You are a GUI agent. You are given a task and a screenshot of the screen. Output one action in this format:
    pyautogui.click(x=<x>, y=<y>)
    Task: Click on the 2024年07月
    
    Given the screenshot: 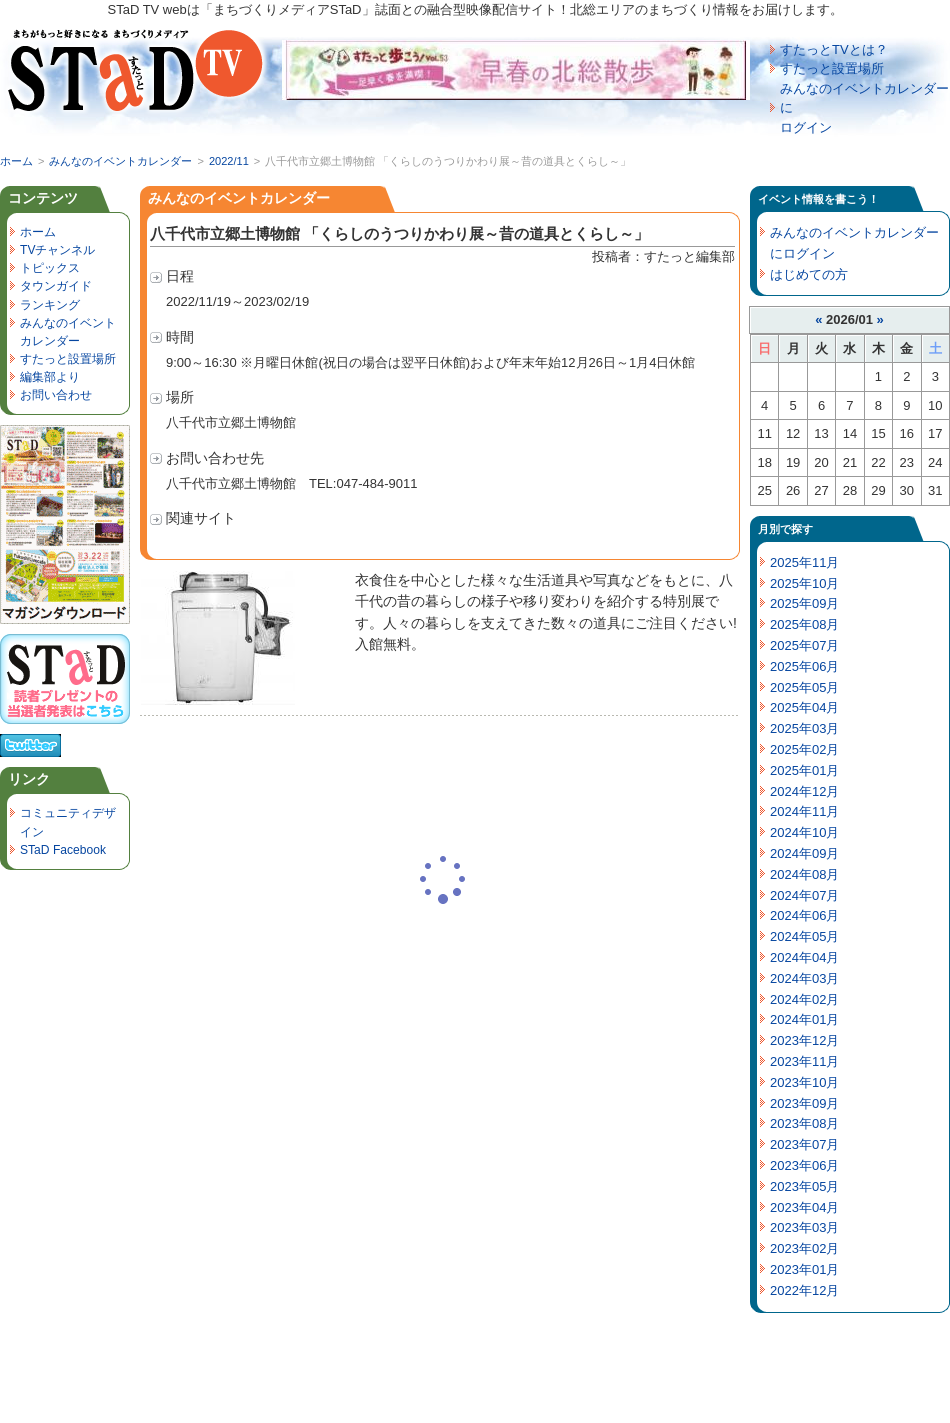 What is the action you would take?
    pyautogui.click(x=804, y=895)
    